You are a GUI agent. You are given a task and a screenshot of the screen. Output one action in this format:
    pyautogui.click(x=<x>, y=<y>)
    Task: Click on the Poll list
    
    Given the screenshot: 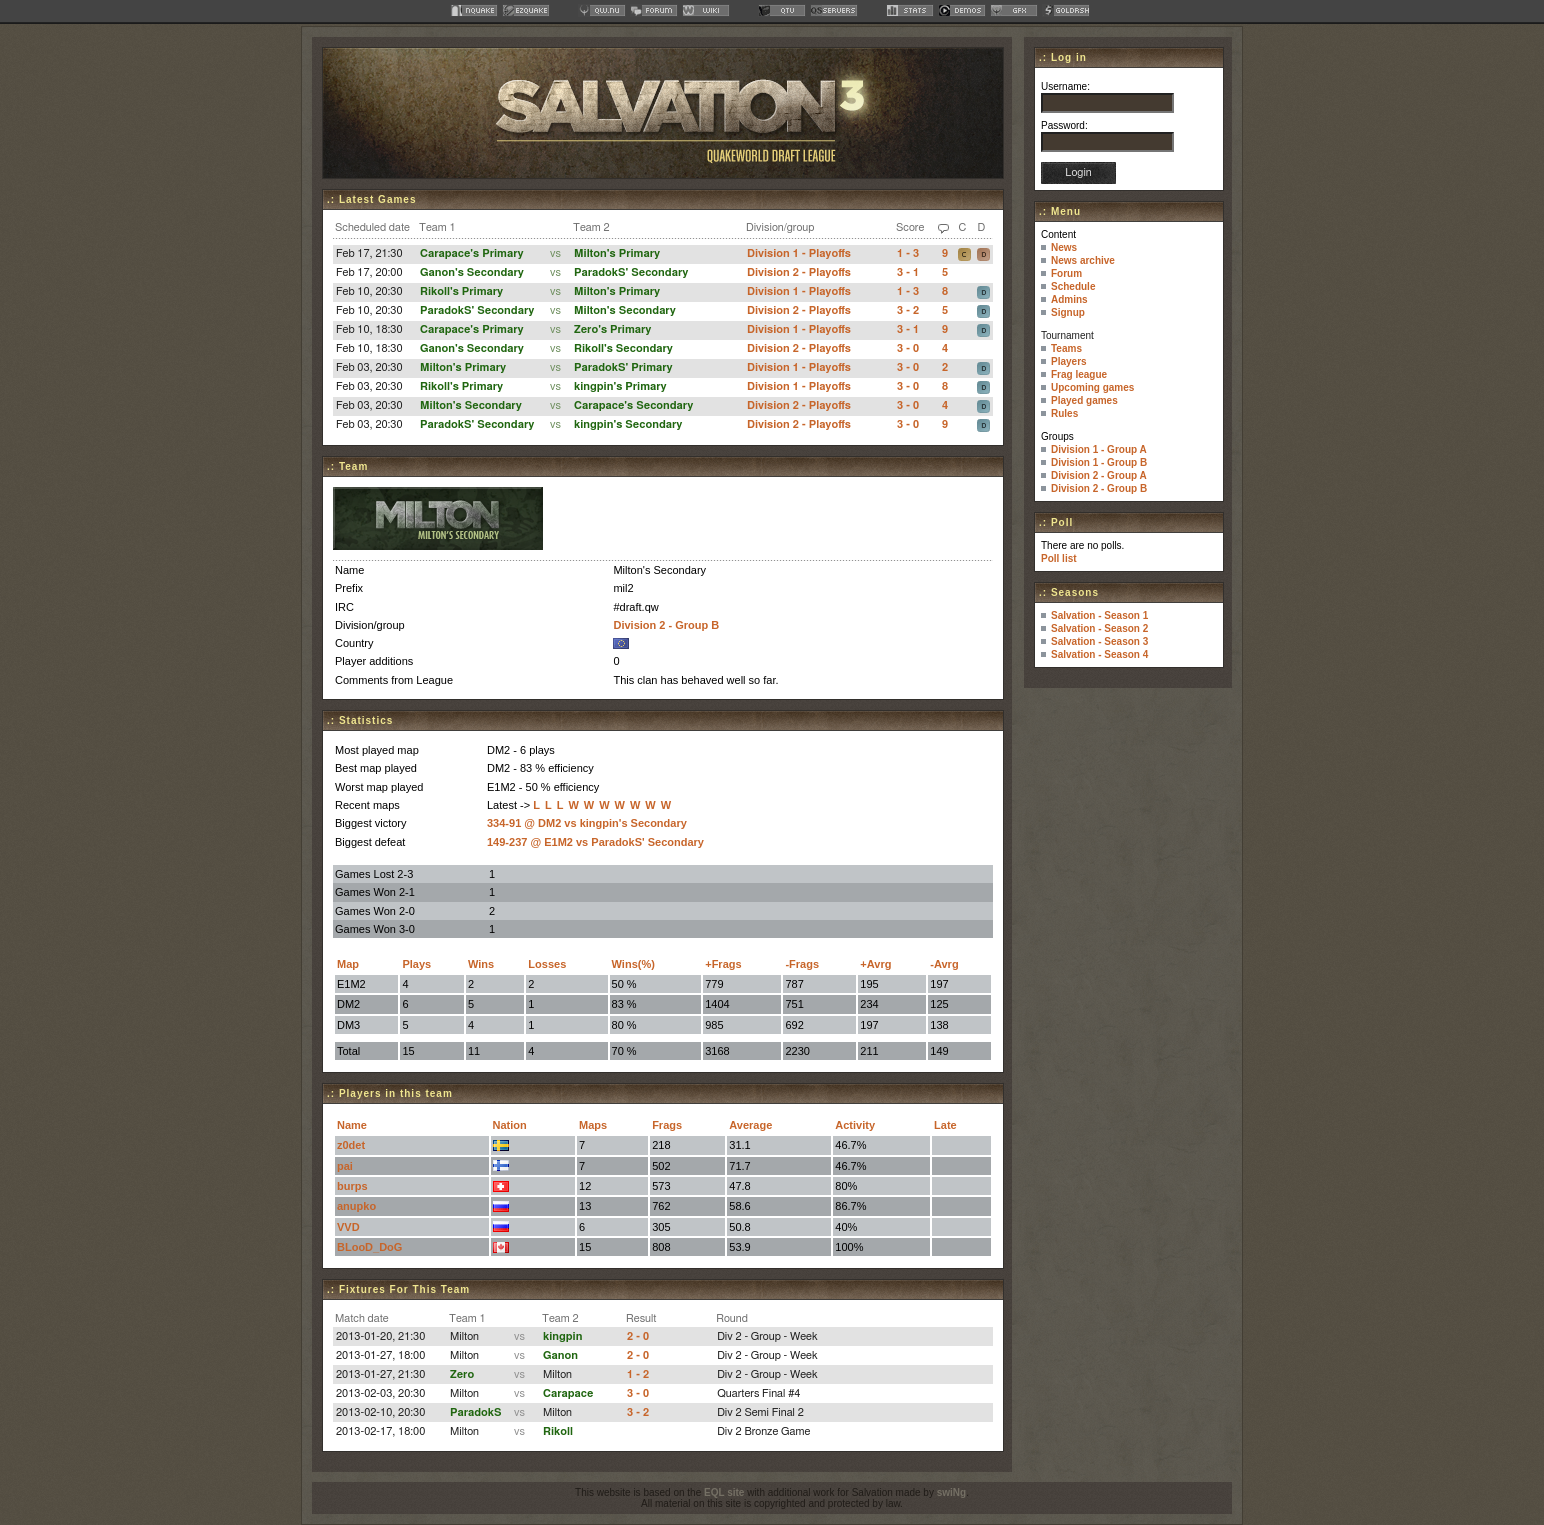 What is the action you would take?
    pyautogui.click(x=1059, y=558)
    